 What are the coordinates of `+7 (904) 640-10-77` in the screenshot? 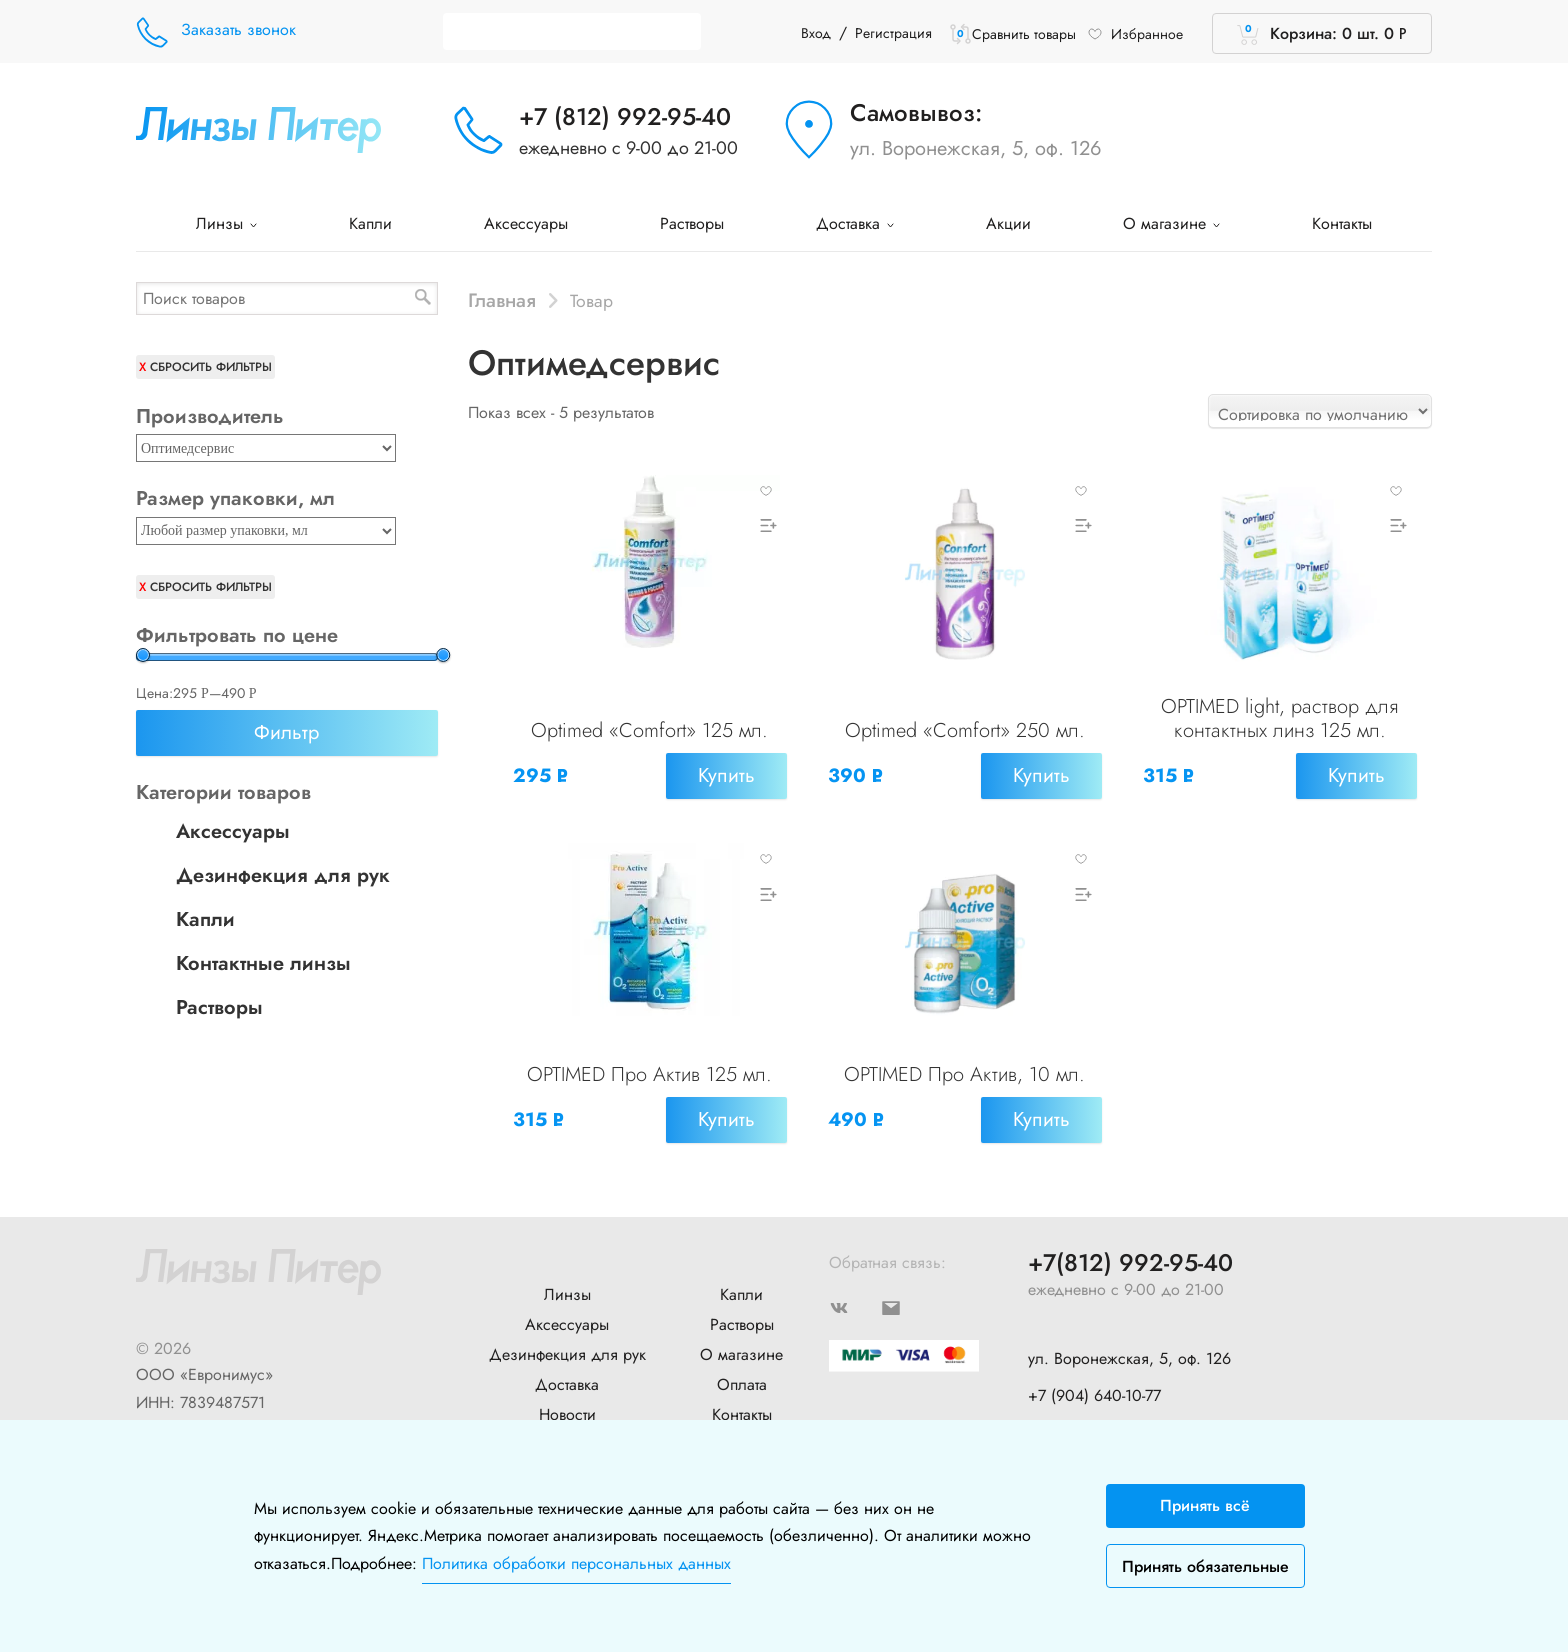 It's located at (1094, 1390).